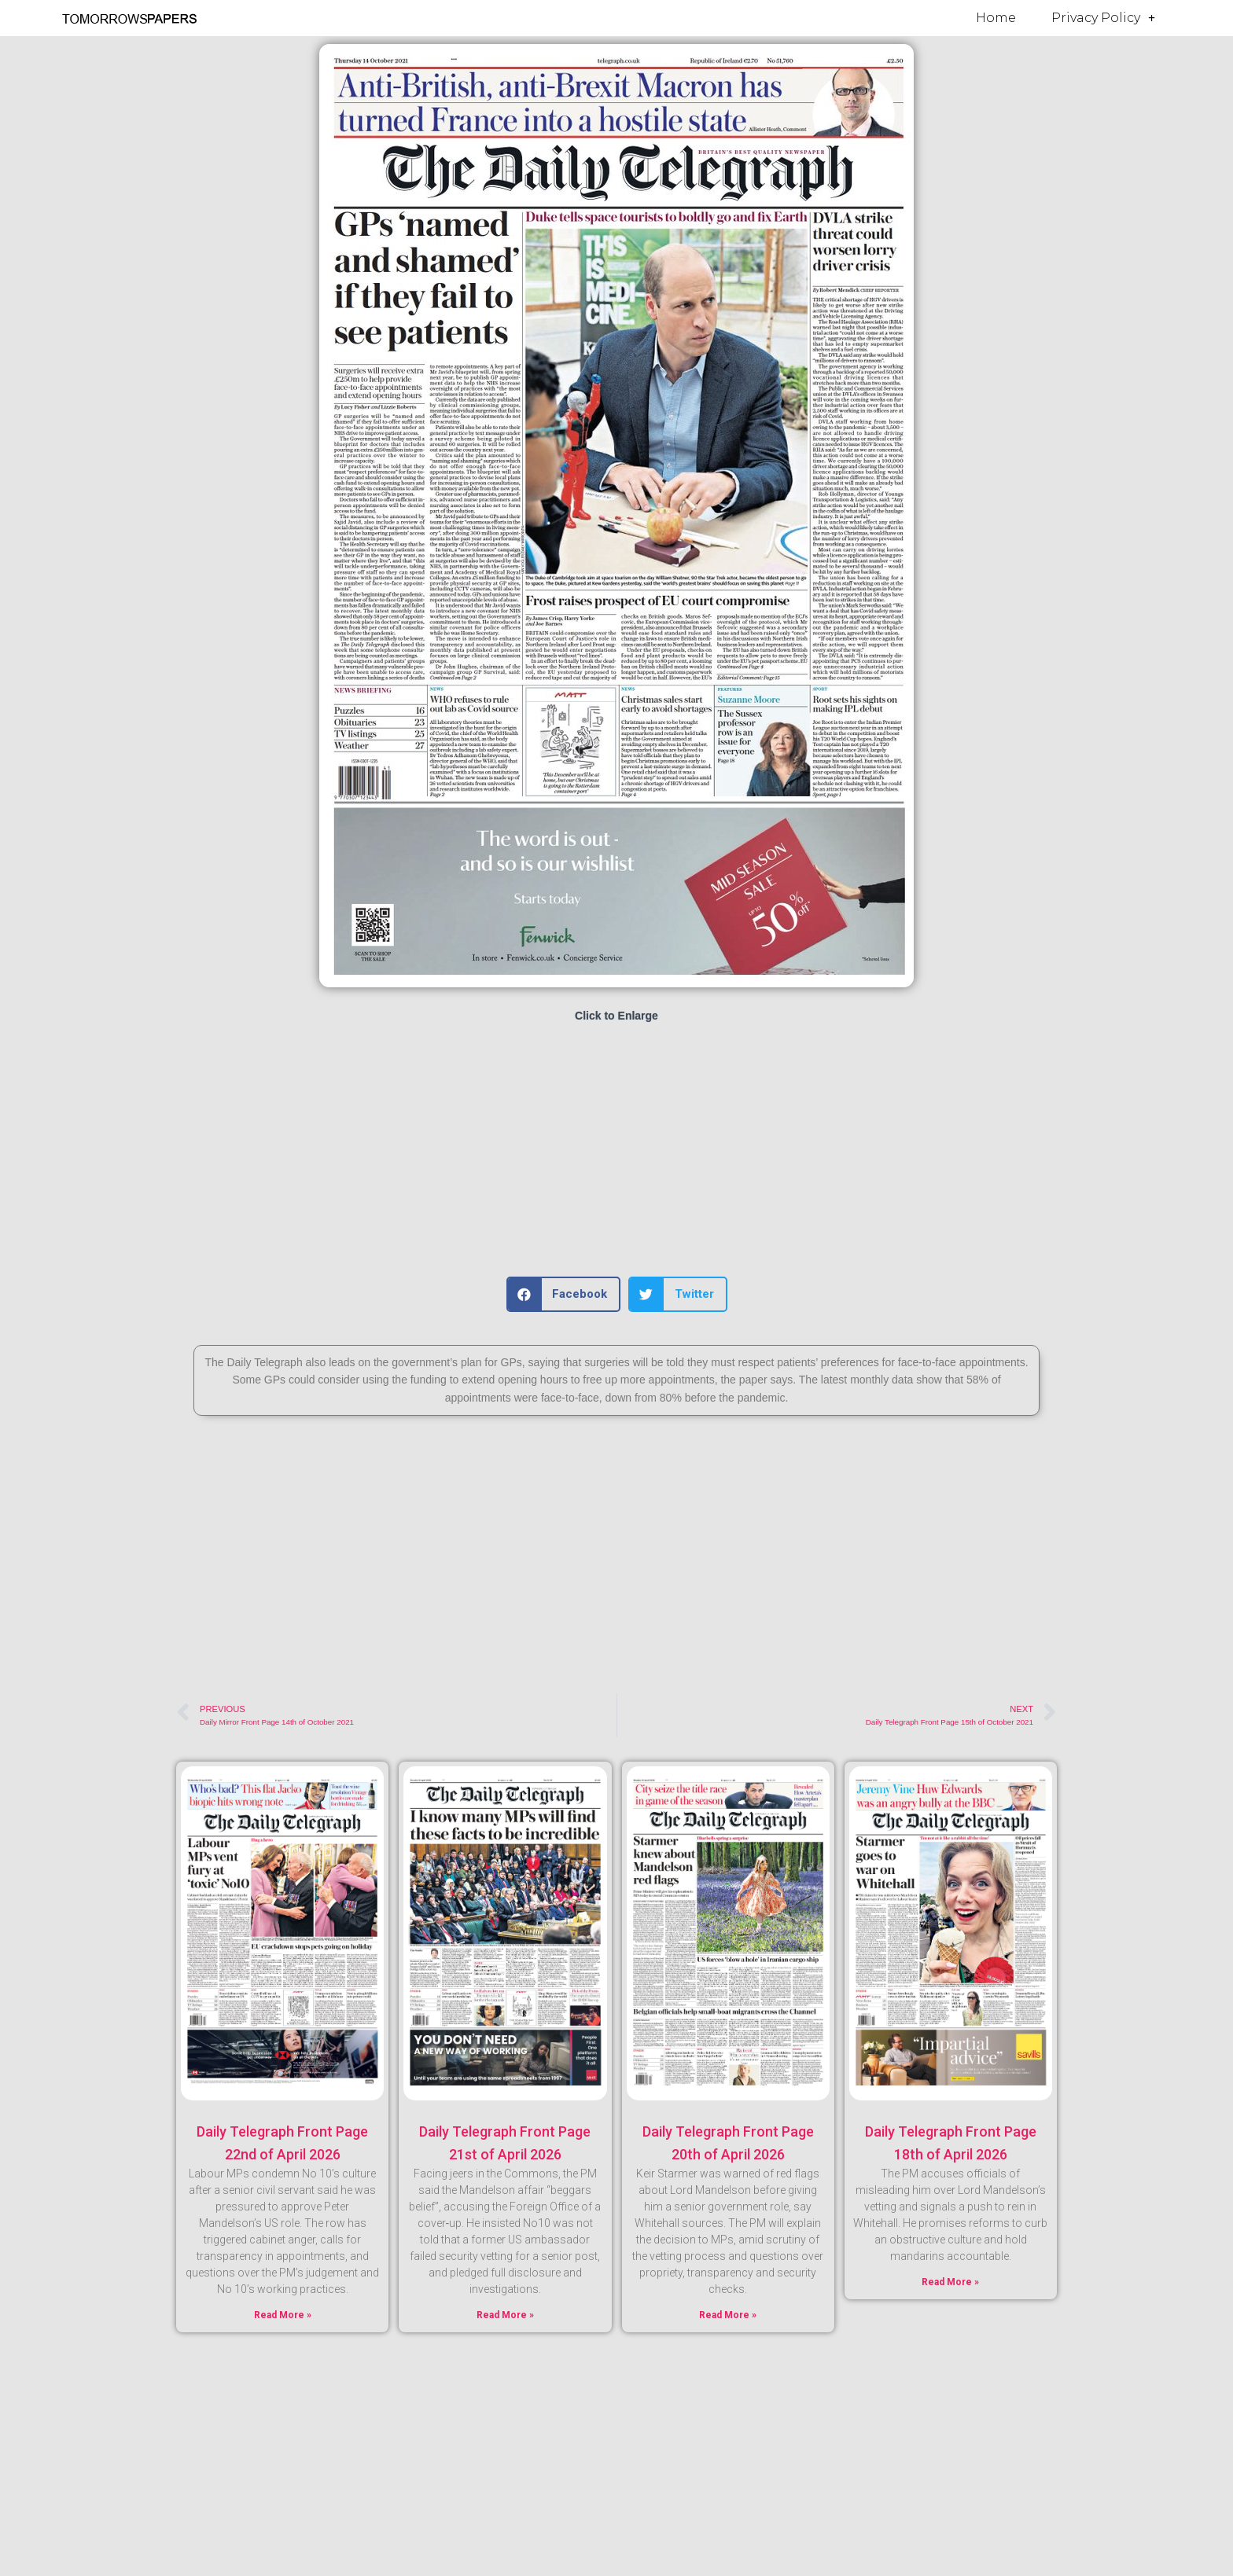 This screenshot has height=2576, width=1233. I want to click on Home, so click(996, 17).